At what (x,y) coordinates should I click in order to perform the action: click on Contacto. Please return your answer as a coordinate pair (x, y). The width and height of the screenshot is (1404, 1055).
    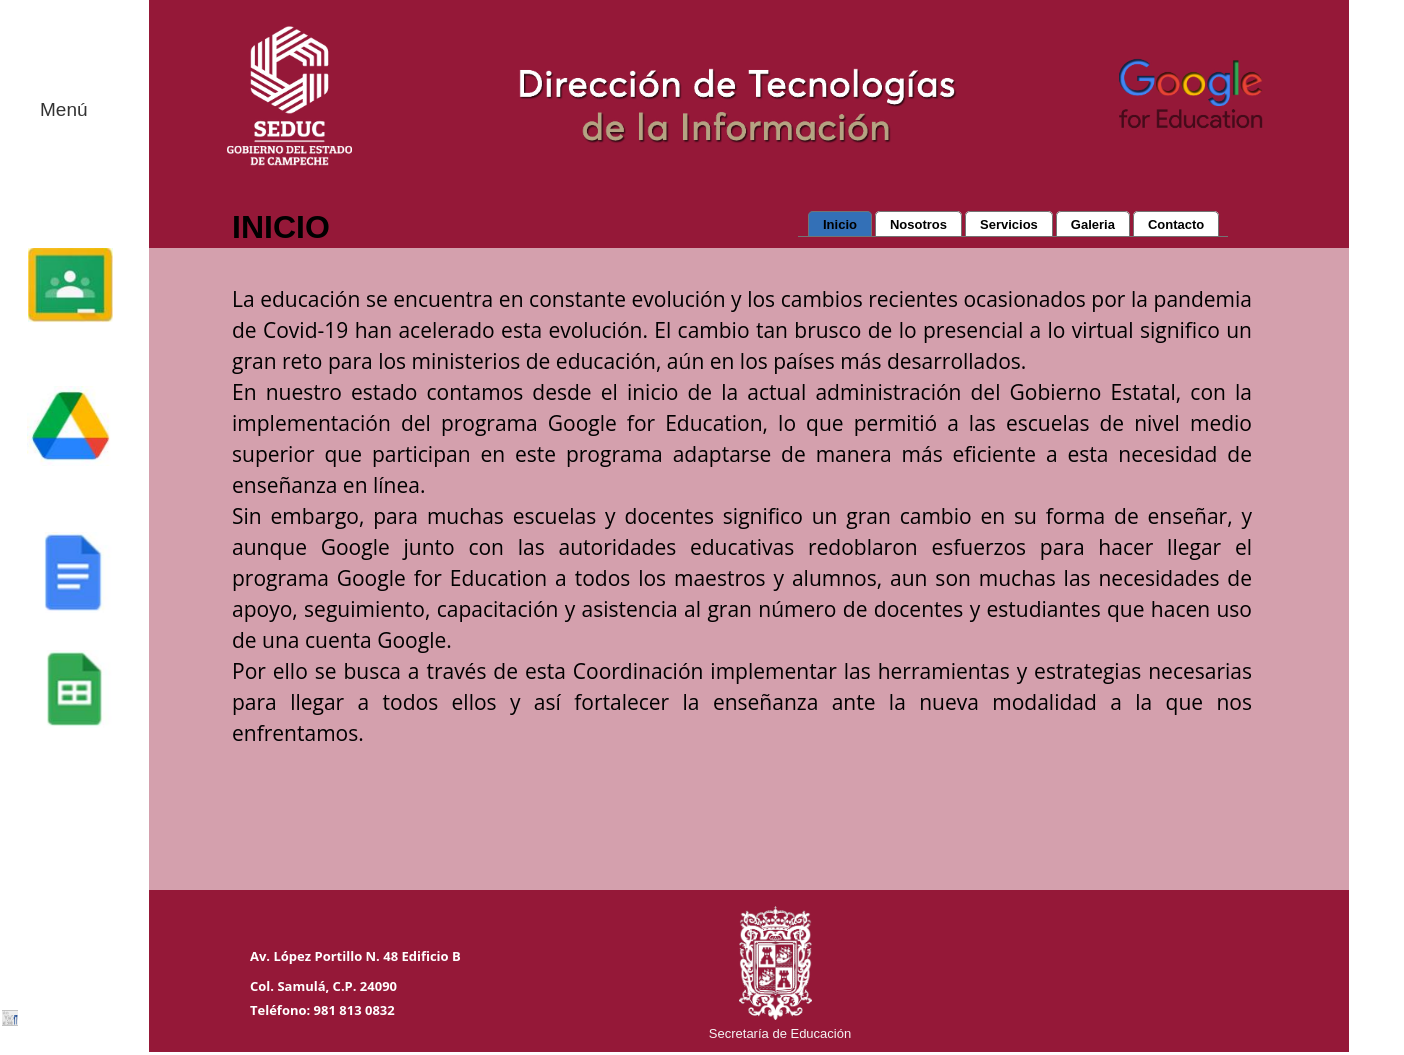
    Looking at the image, I should click on (1176, 224).